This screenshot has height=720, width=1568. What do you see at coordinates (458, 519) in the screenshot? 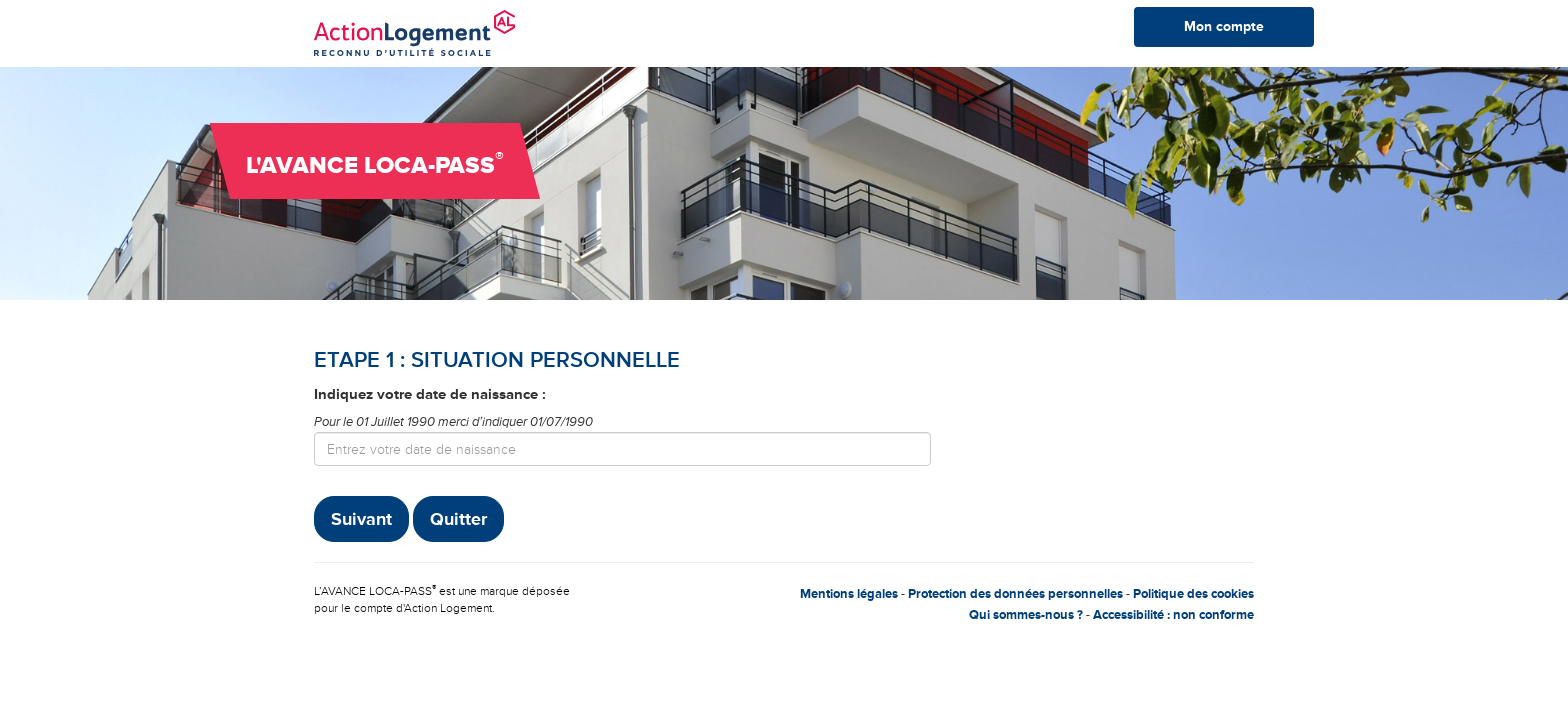
I see `Quitter` at bounding box center [458, 519].